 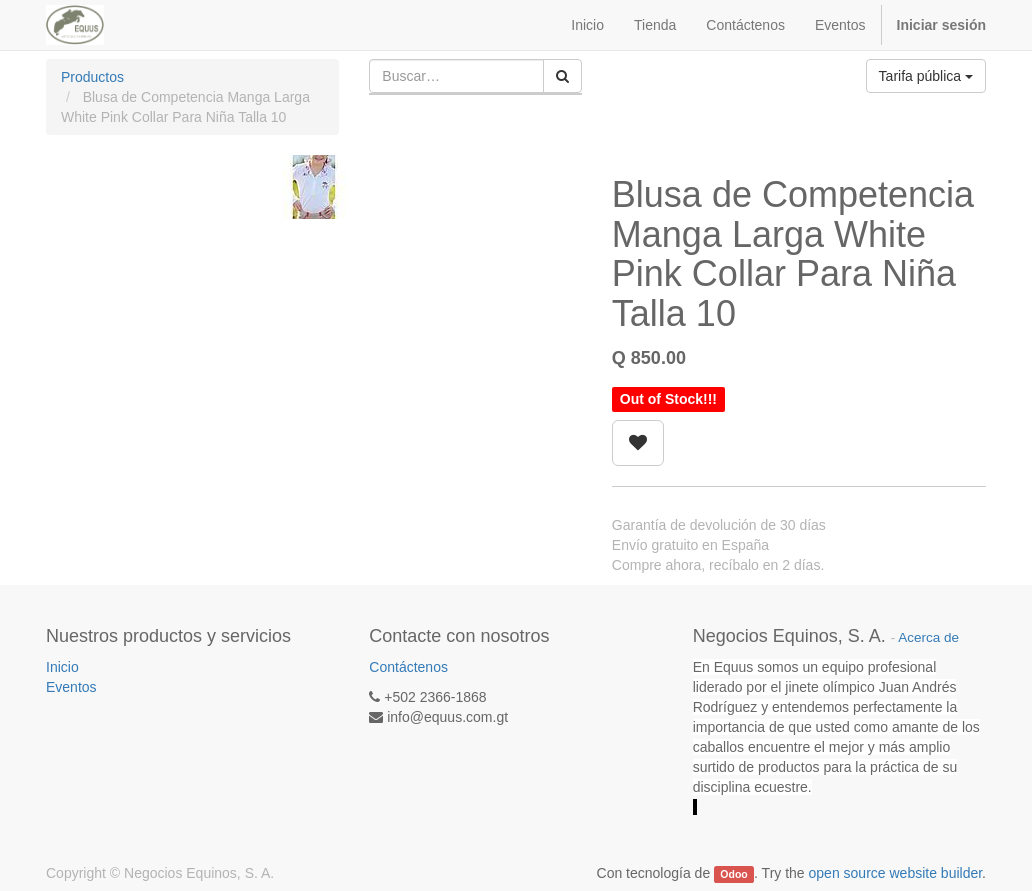 I want to click on Eventos, so click(x=71, y=687).